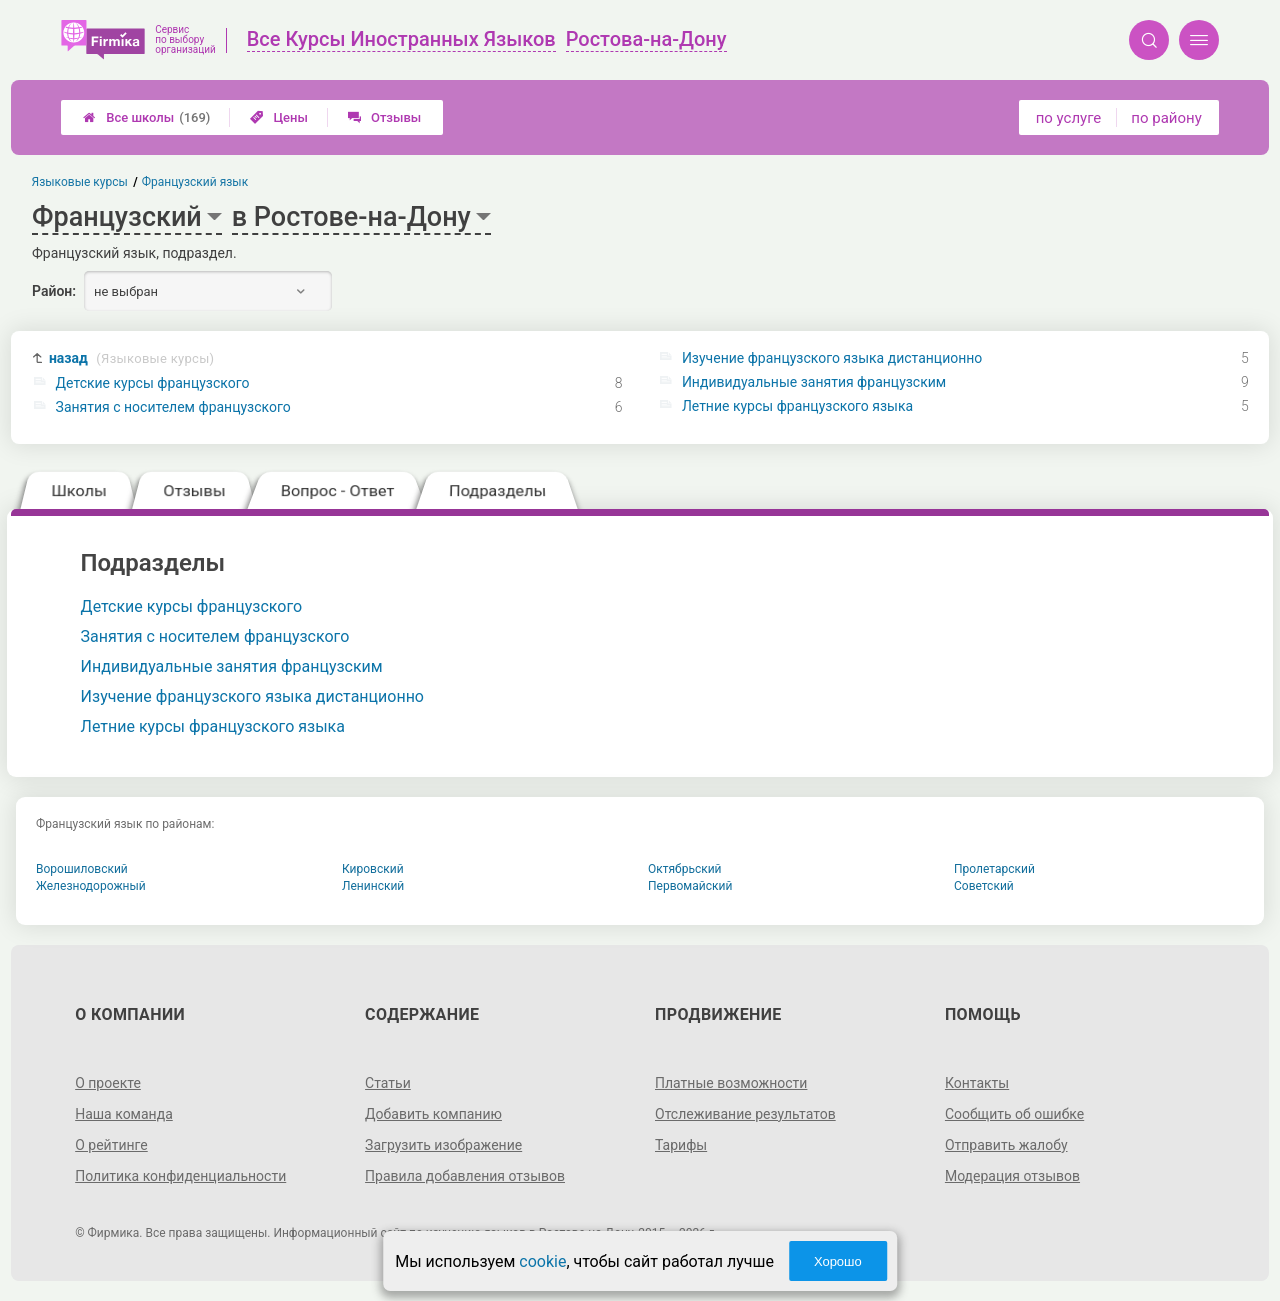 The width and height of the screenshot is (1280, 1301). I want to click on Отзывы, so click(384, 117).